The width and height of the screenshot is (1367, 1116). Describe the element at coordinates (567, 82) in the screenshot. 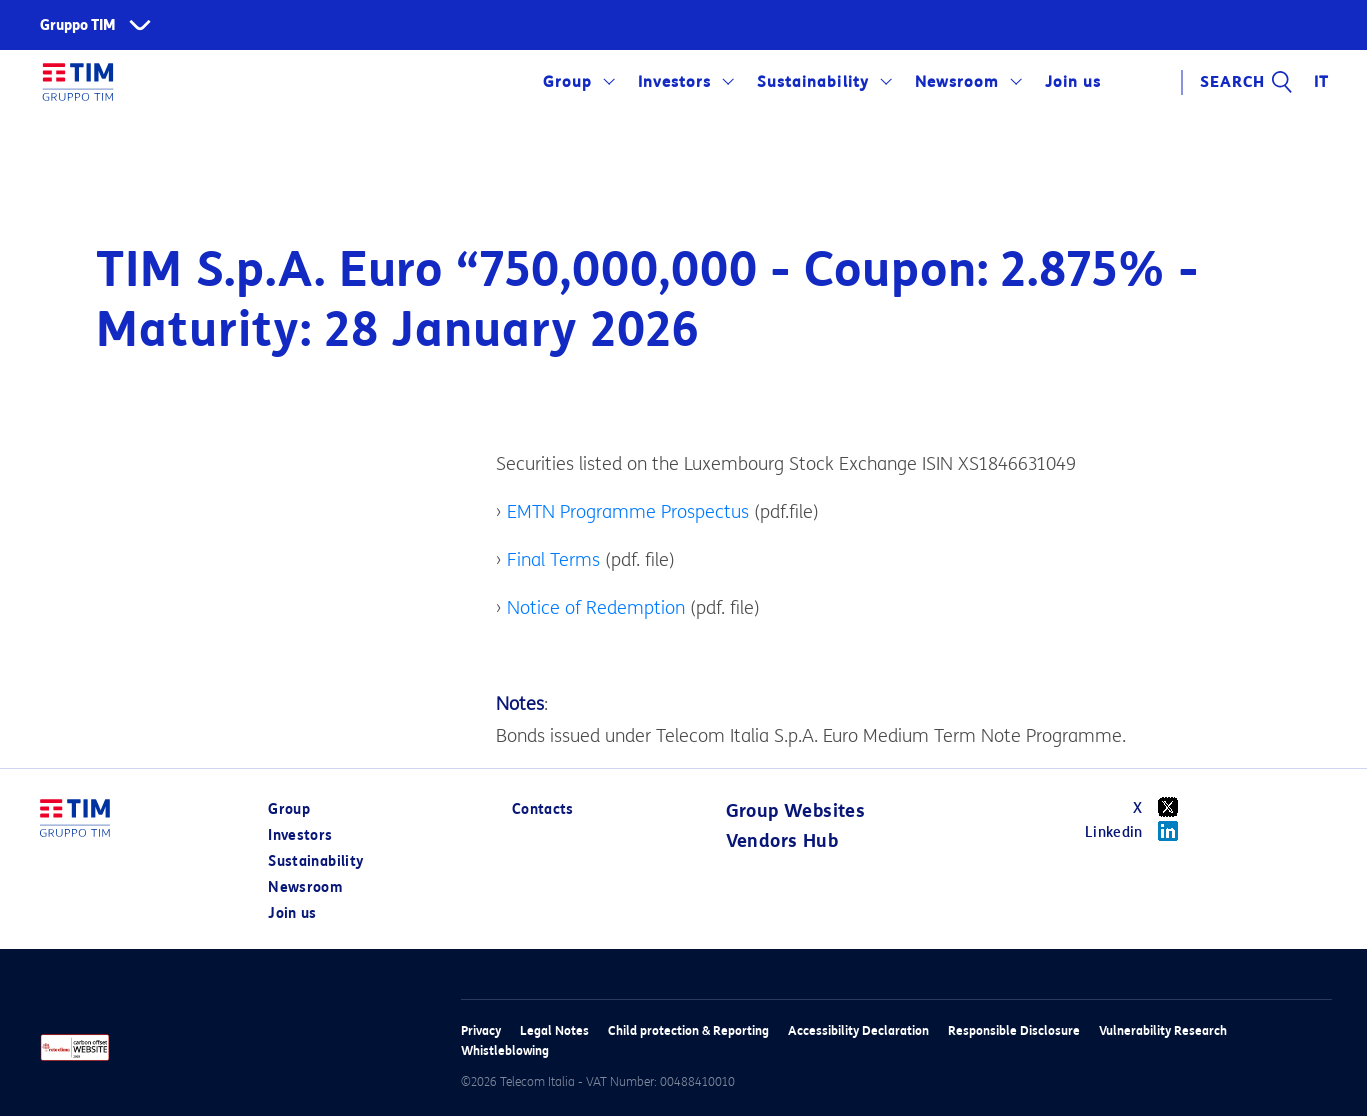

I see `Group` at that location.